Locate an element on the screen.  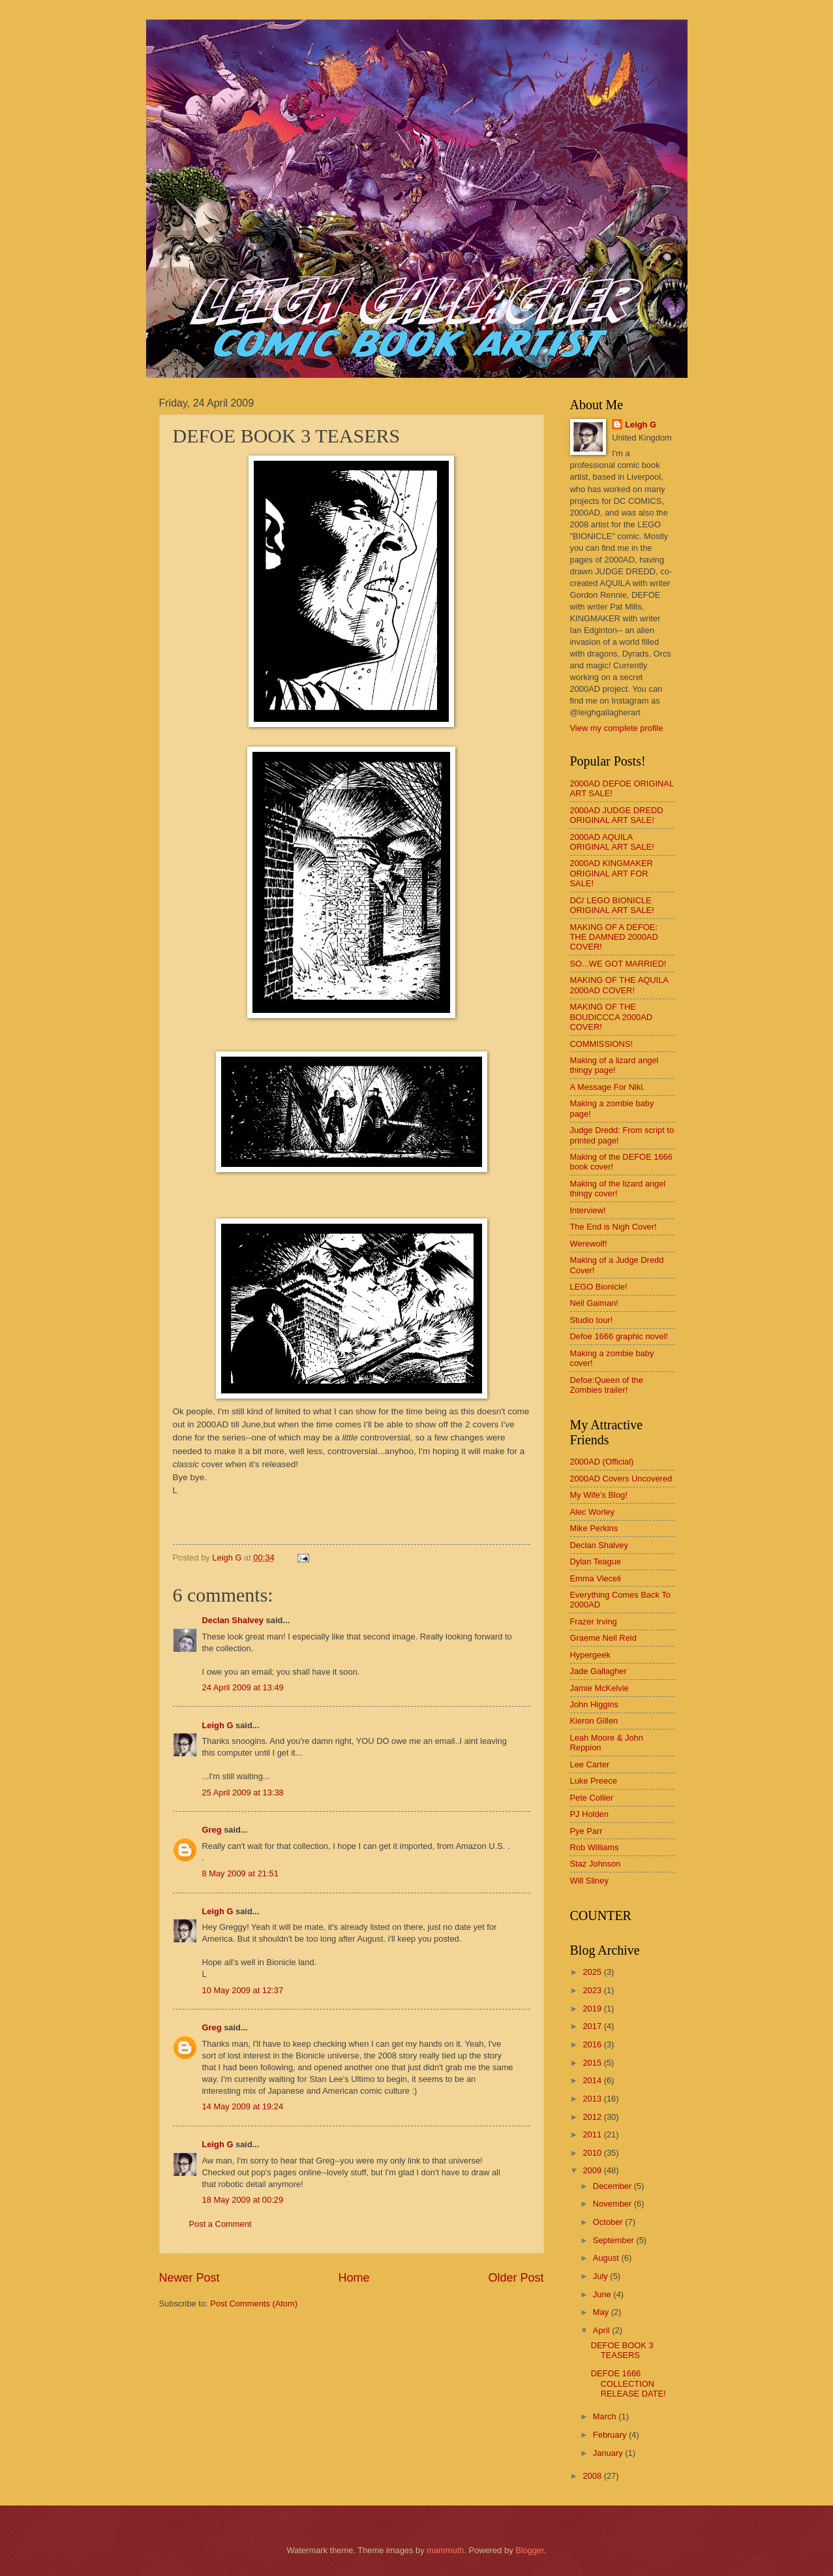
February is located at coordinates (611, 2435).